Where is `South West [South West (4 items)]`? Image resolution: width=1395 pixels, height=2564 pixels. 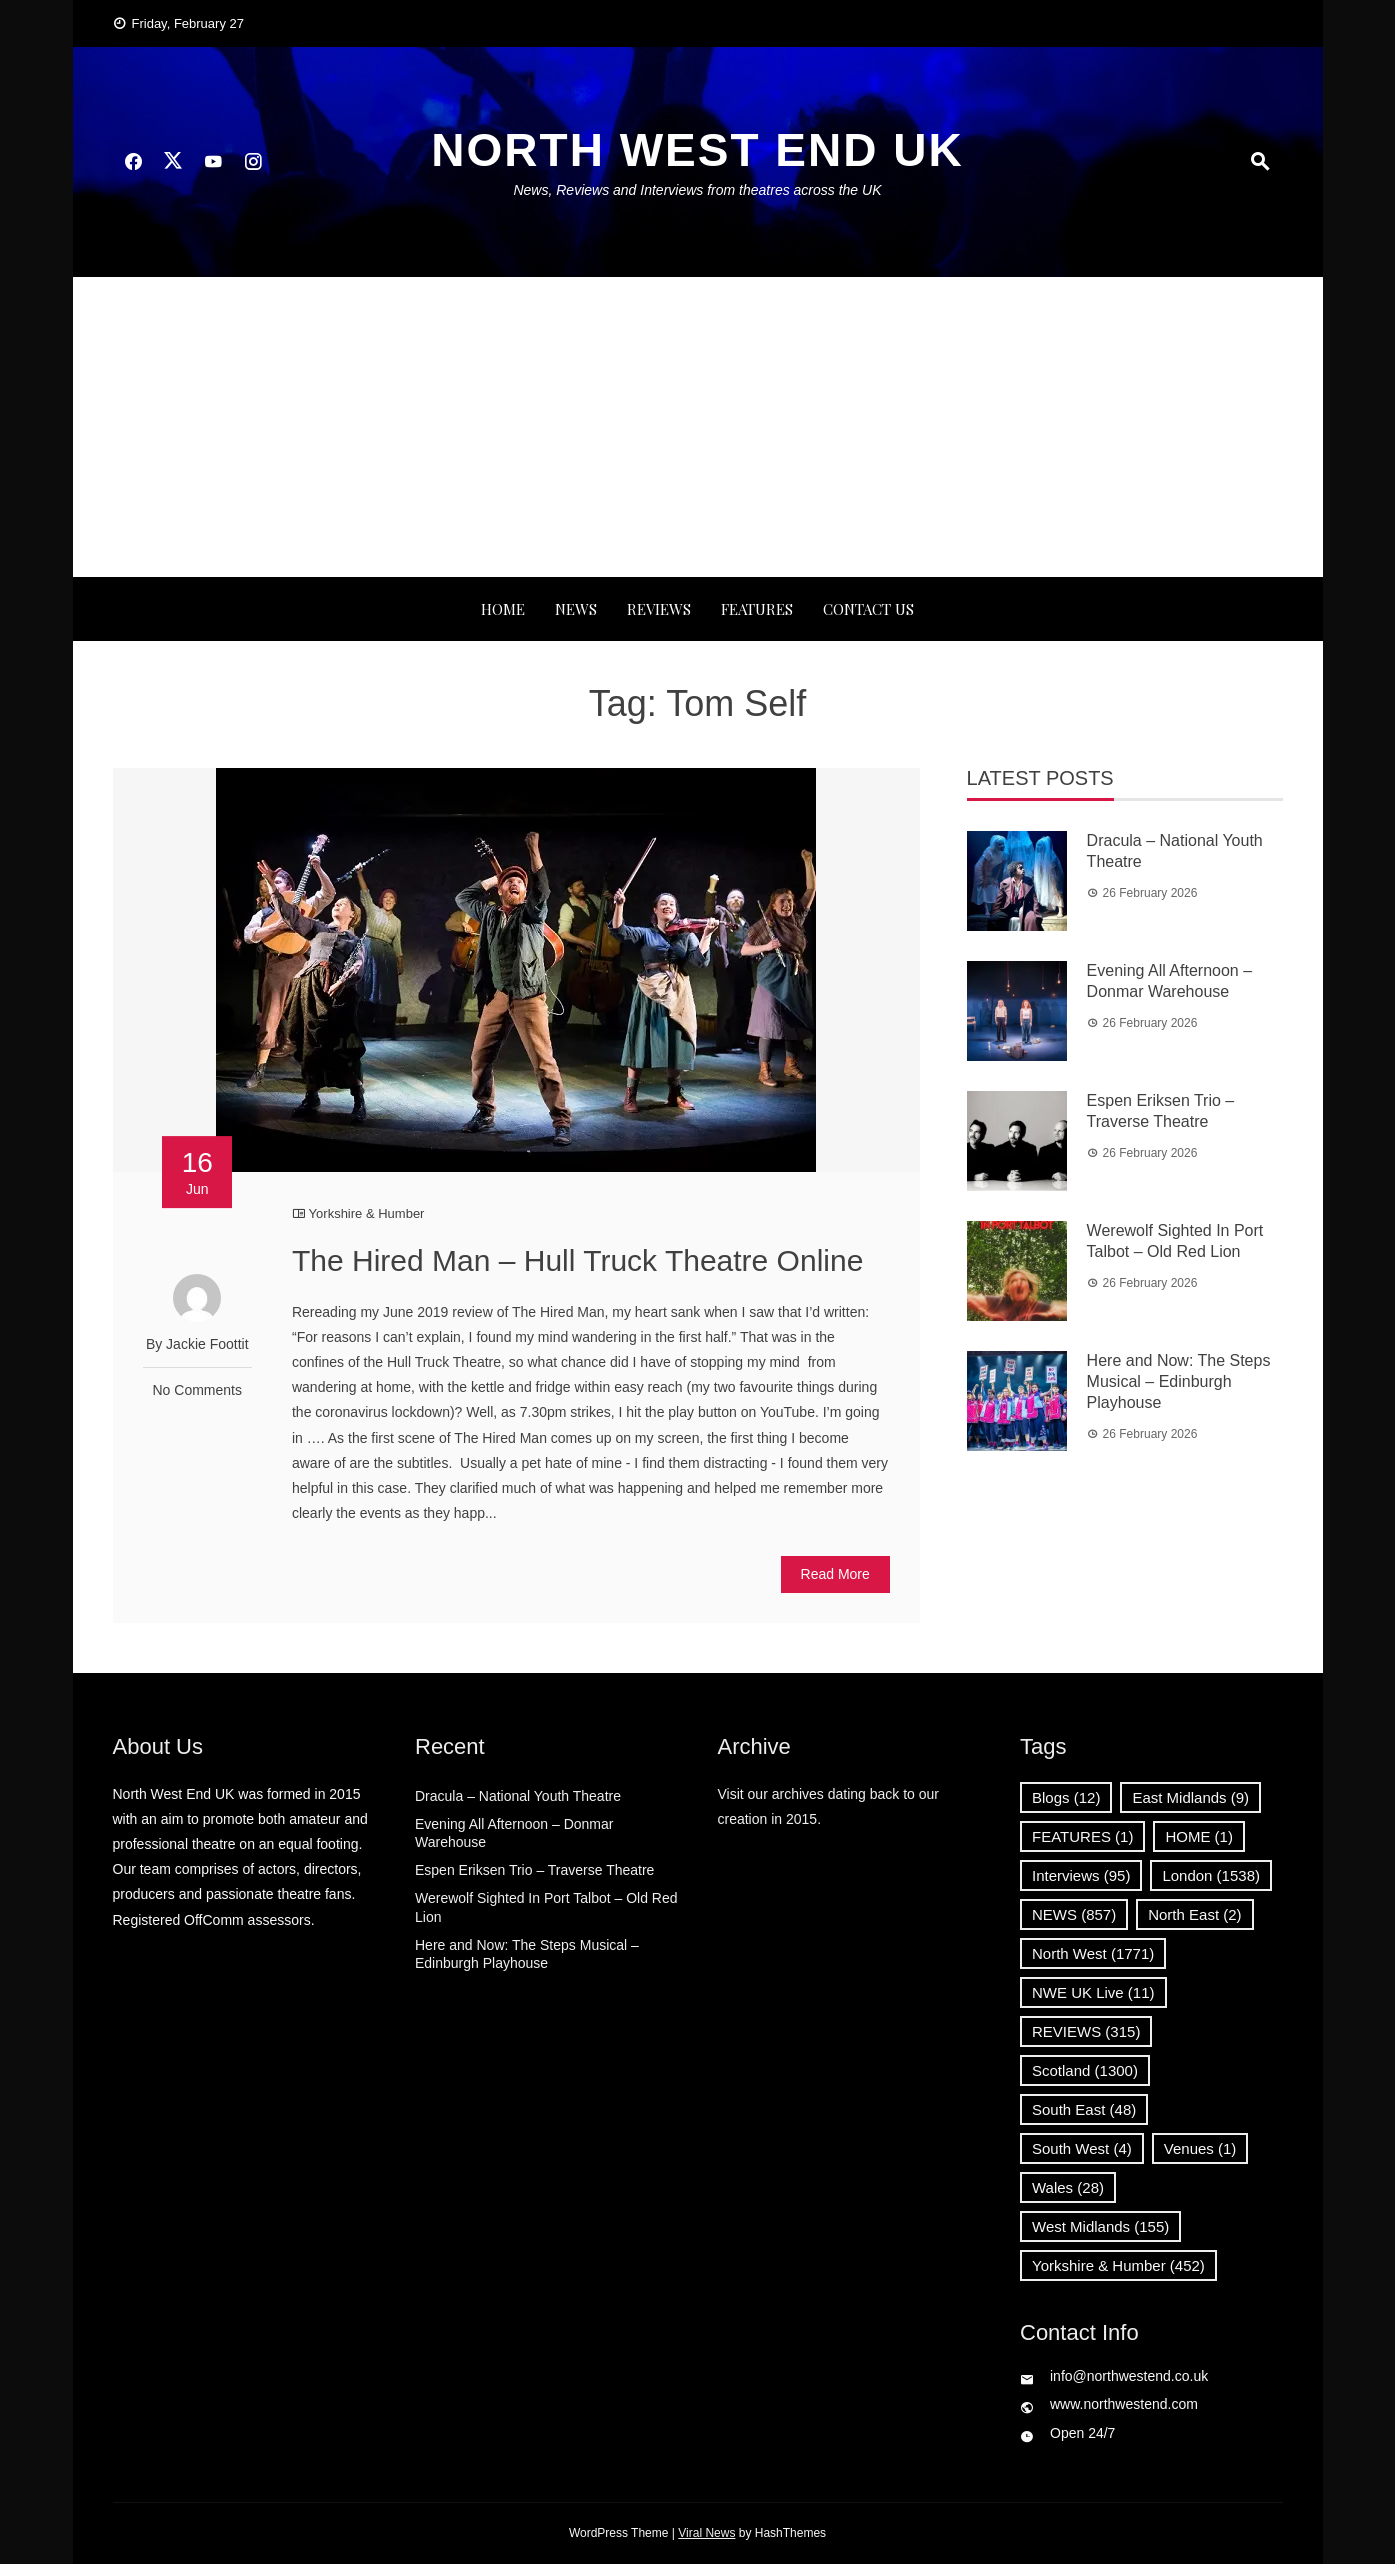
South West [South West (4 items)] is located at coordinates (1082, 2148).